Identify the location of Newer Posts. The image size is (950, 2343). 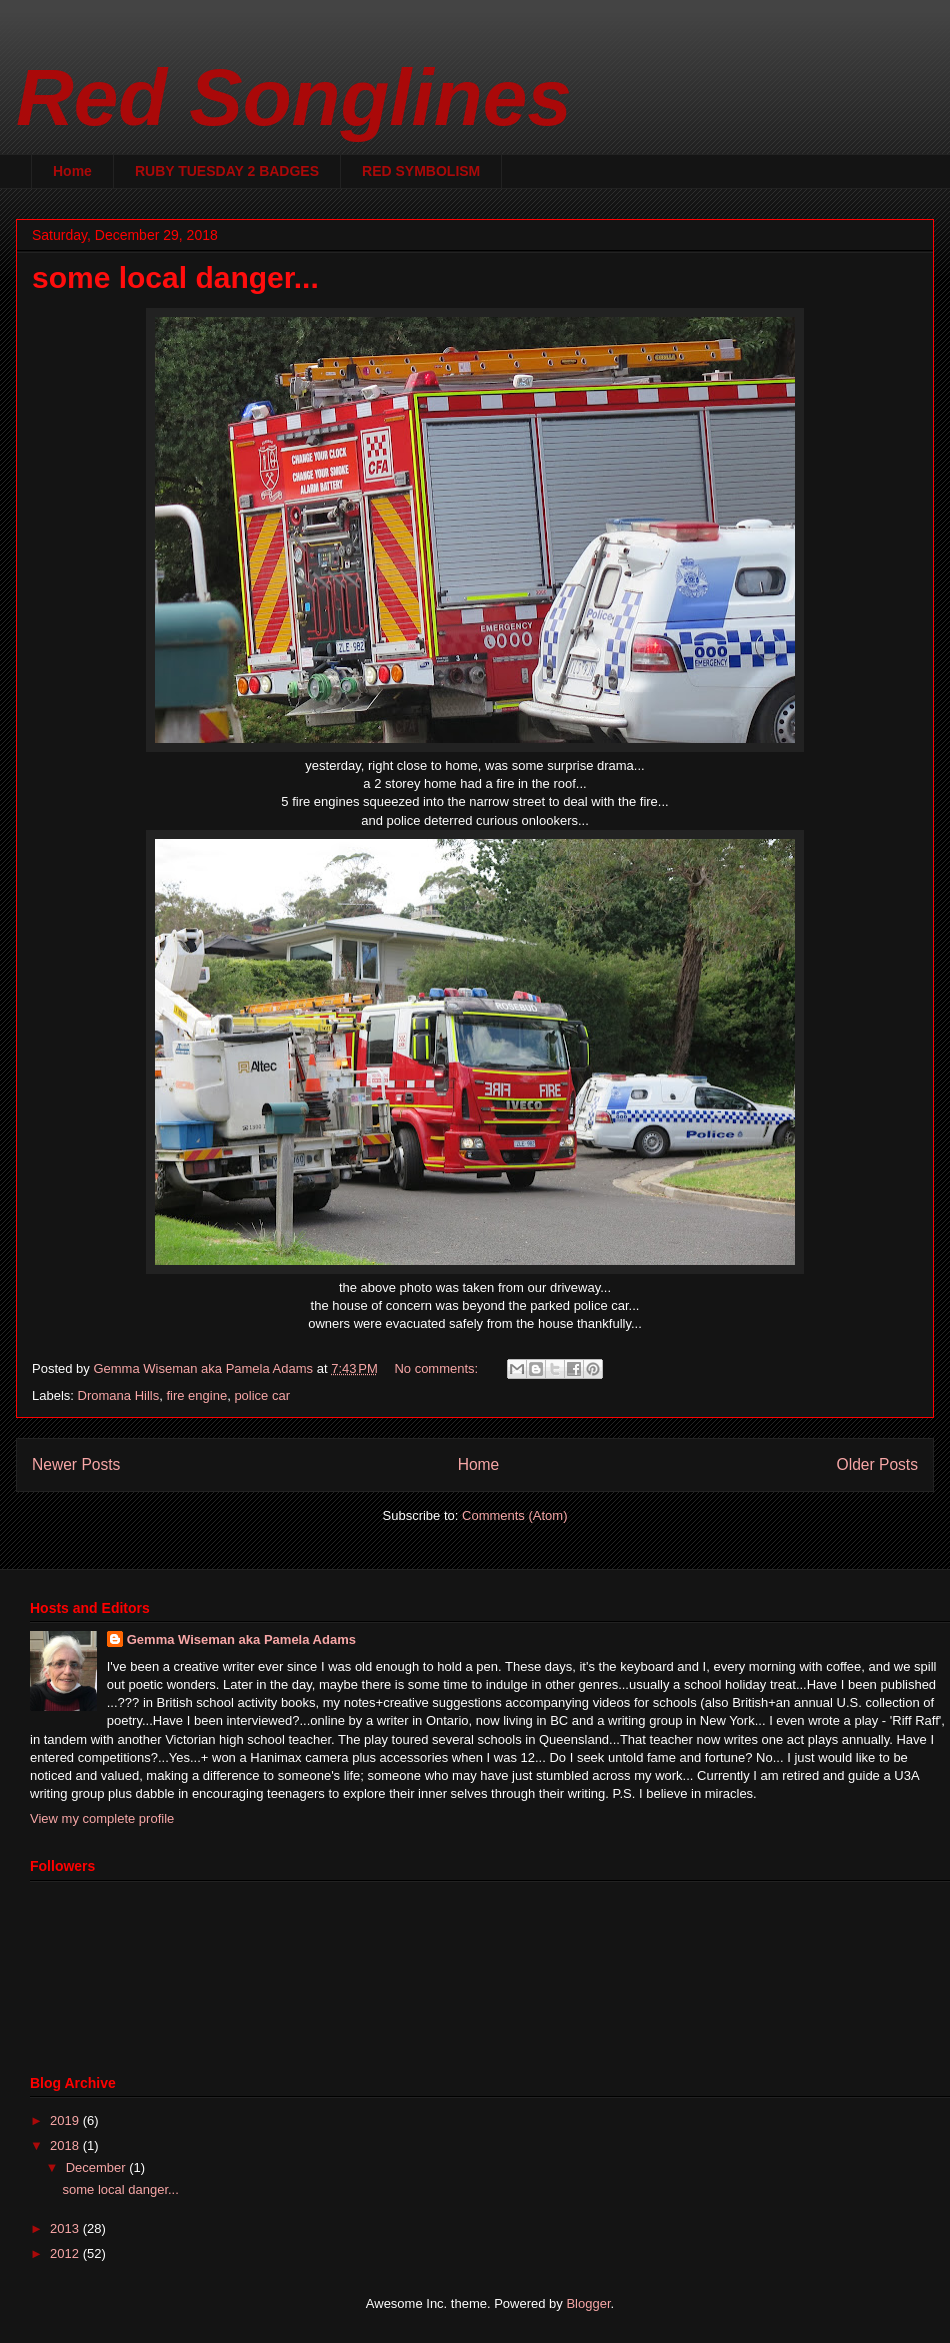
(76, 1464).